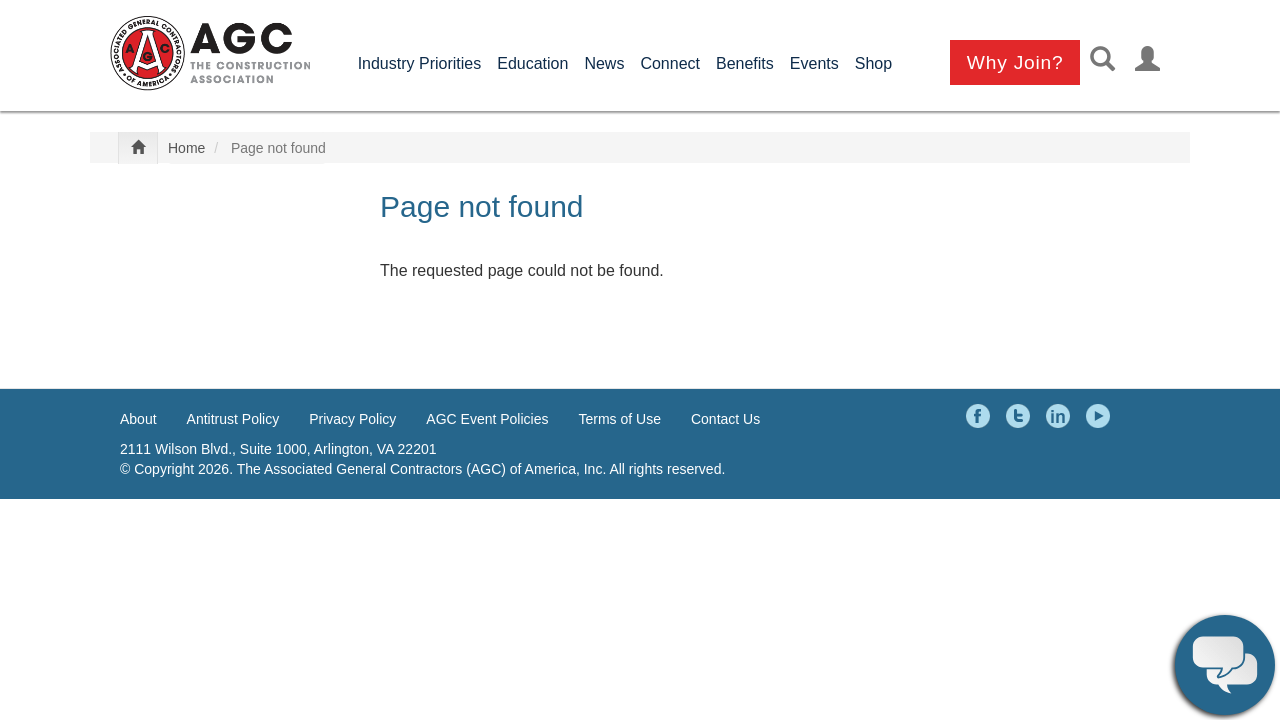 The image size is (1280, 720). I want to click on Education, so click(532, 63).